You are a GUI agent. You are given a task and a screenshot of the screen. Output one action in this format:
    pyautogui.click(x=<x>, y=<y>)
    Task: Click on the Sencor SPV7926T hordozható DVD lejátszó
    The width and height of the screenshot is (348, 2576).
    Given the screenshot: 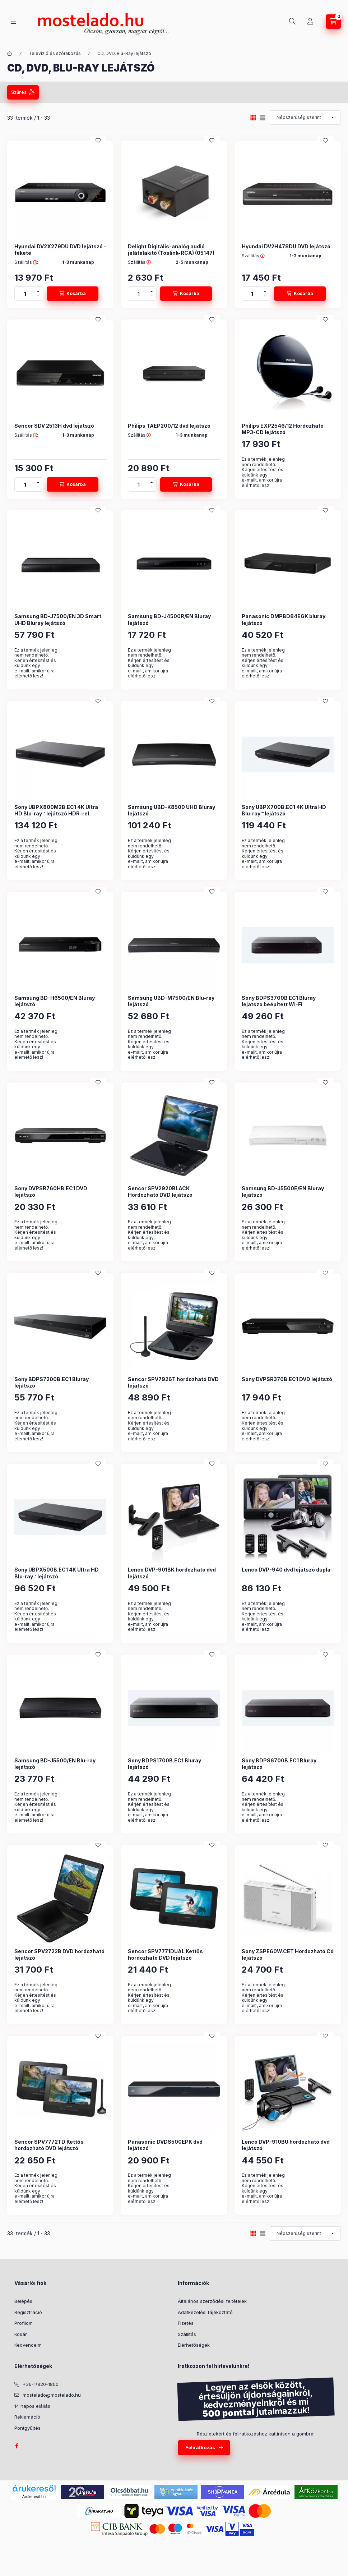 What is the action you would take?
    pyautogui.click(x=173, y=1382)
    